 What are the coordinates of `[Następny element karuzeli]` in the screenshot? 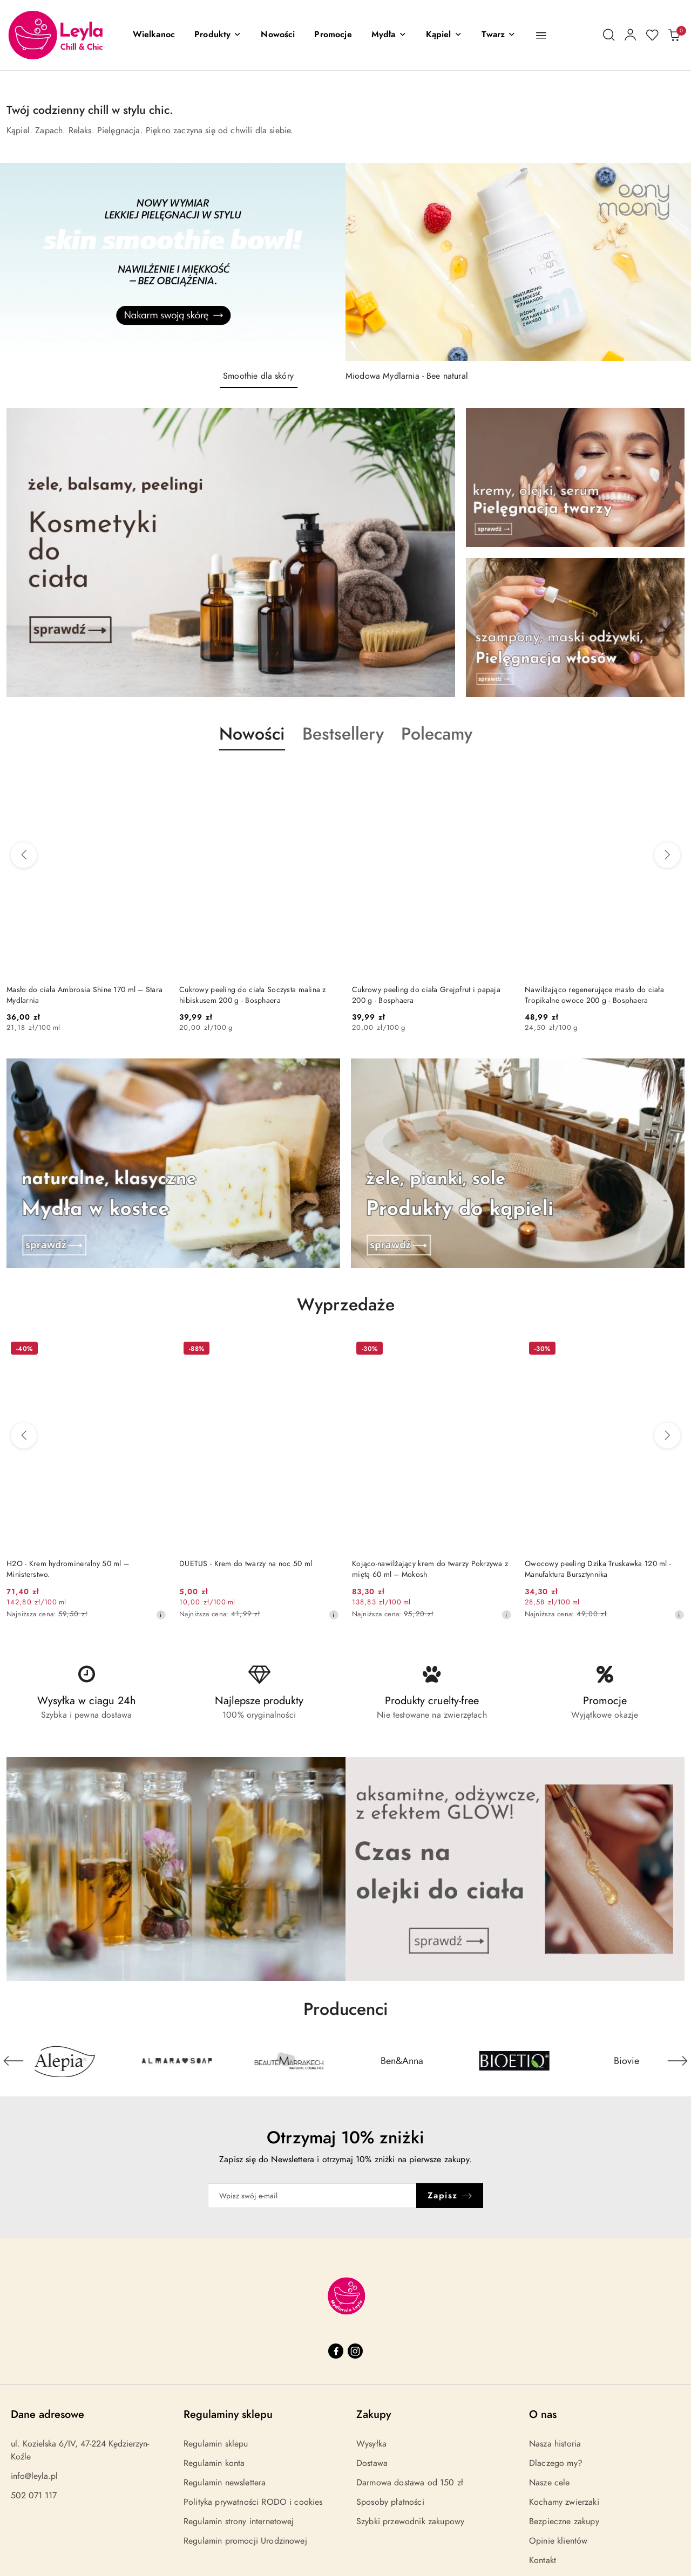 It's located at (677, 2061).